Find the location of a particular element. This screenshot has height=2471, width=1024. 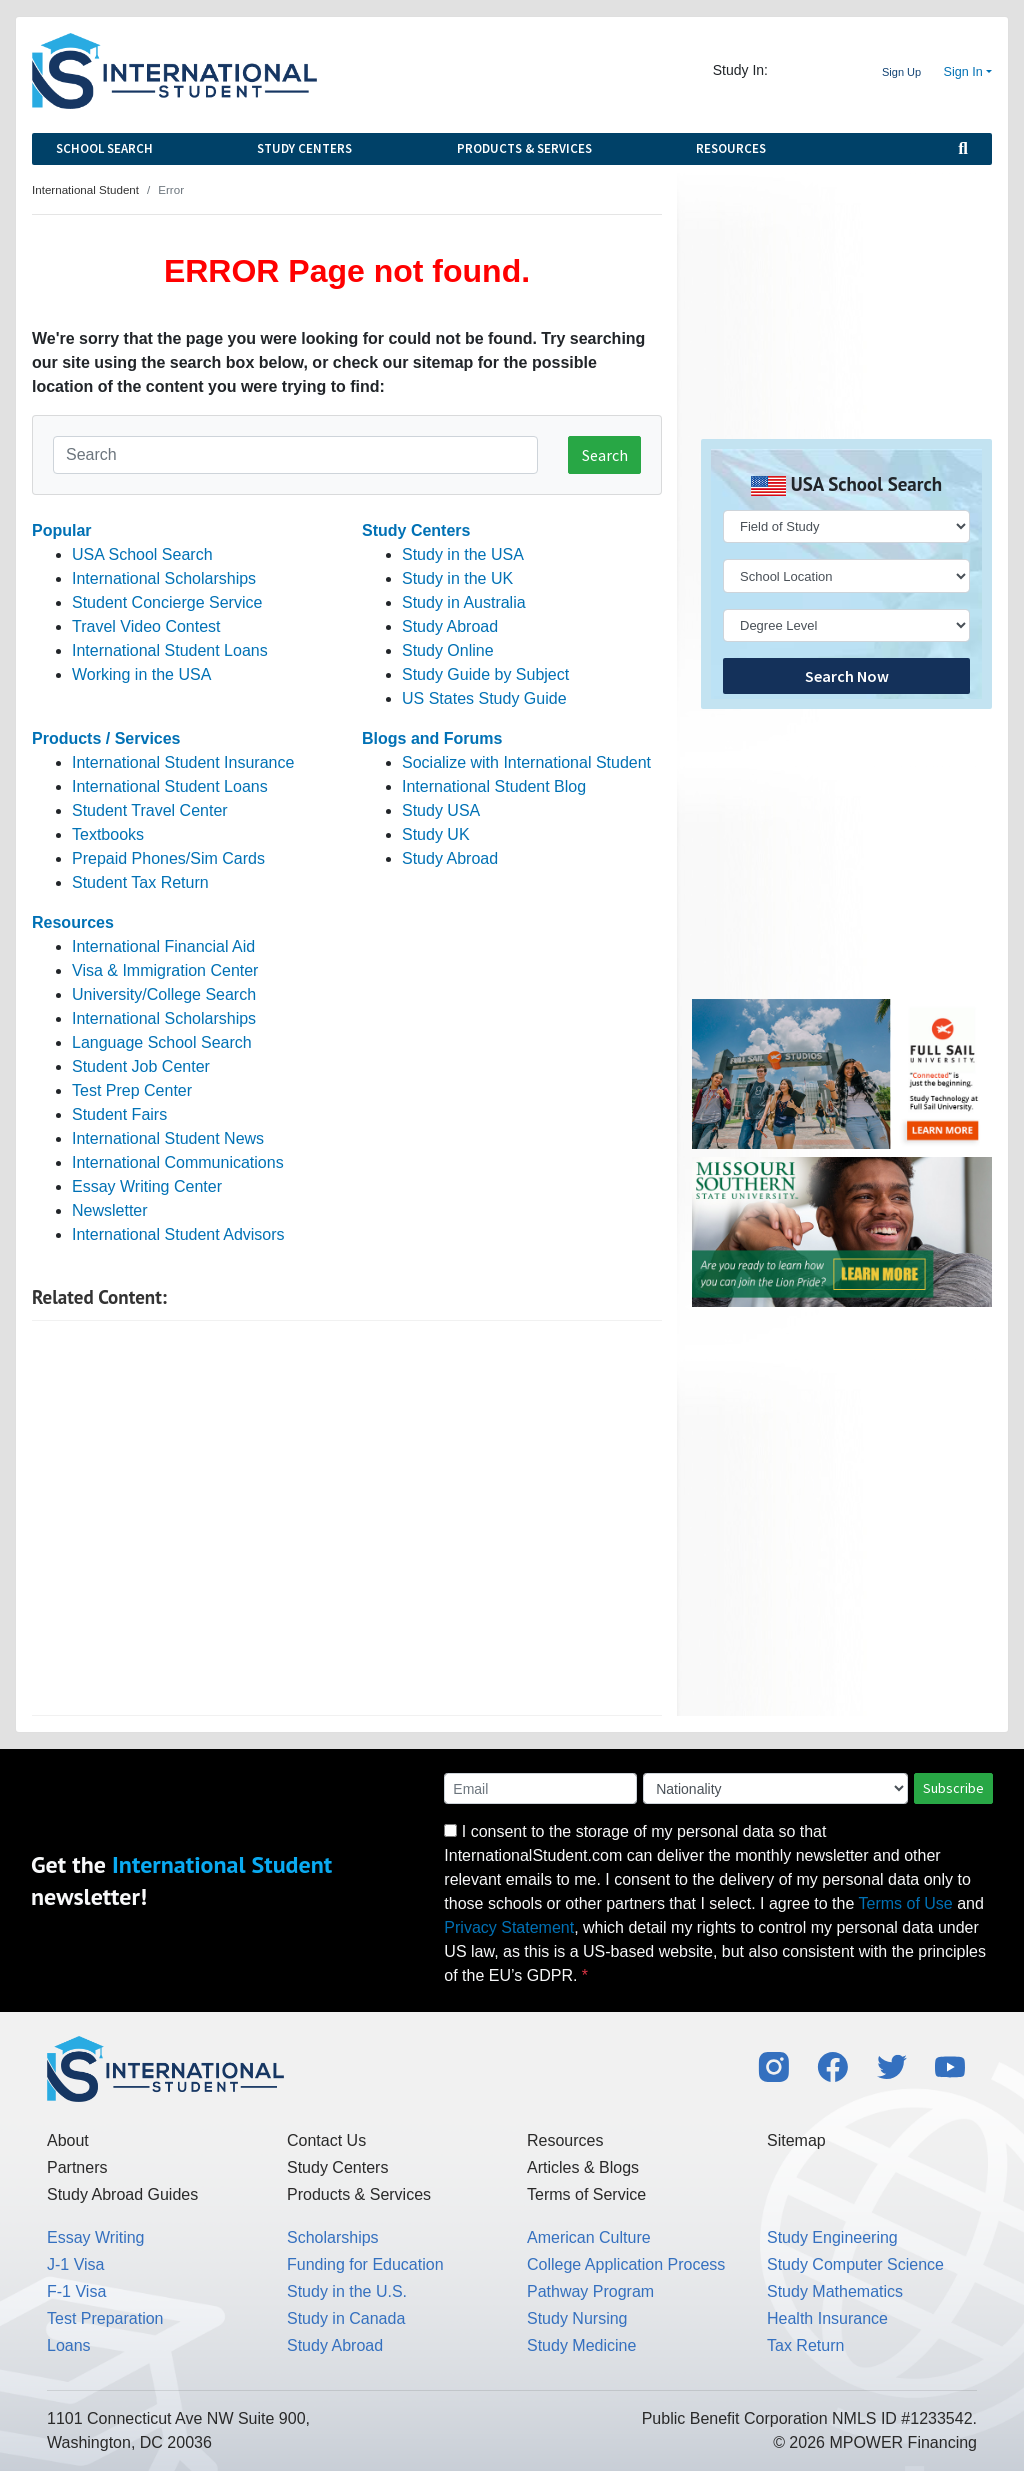

Language School Search is located at coordinates (162, 1042).